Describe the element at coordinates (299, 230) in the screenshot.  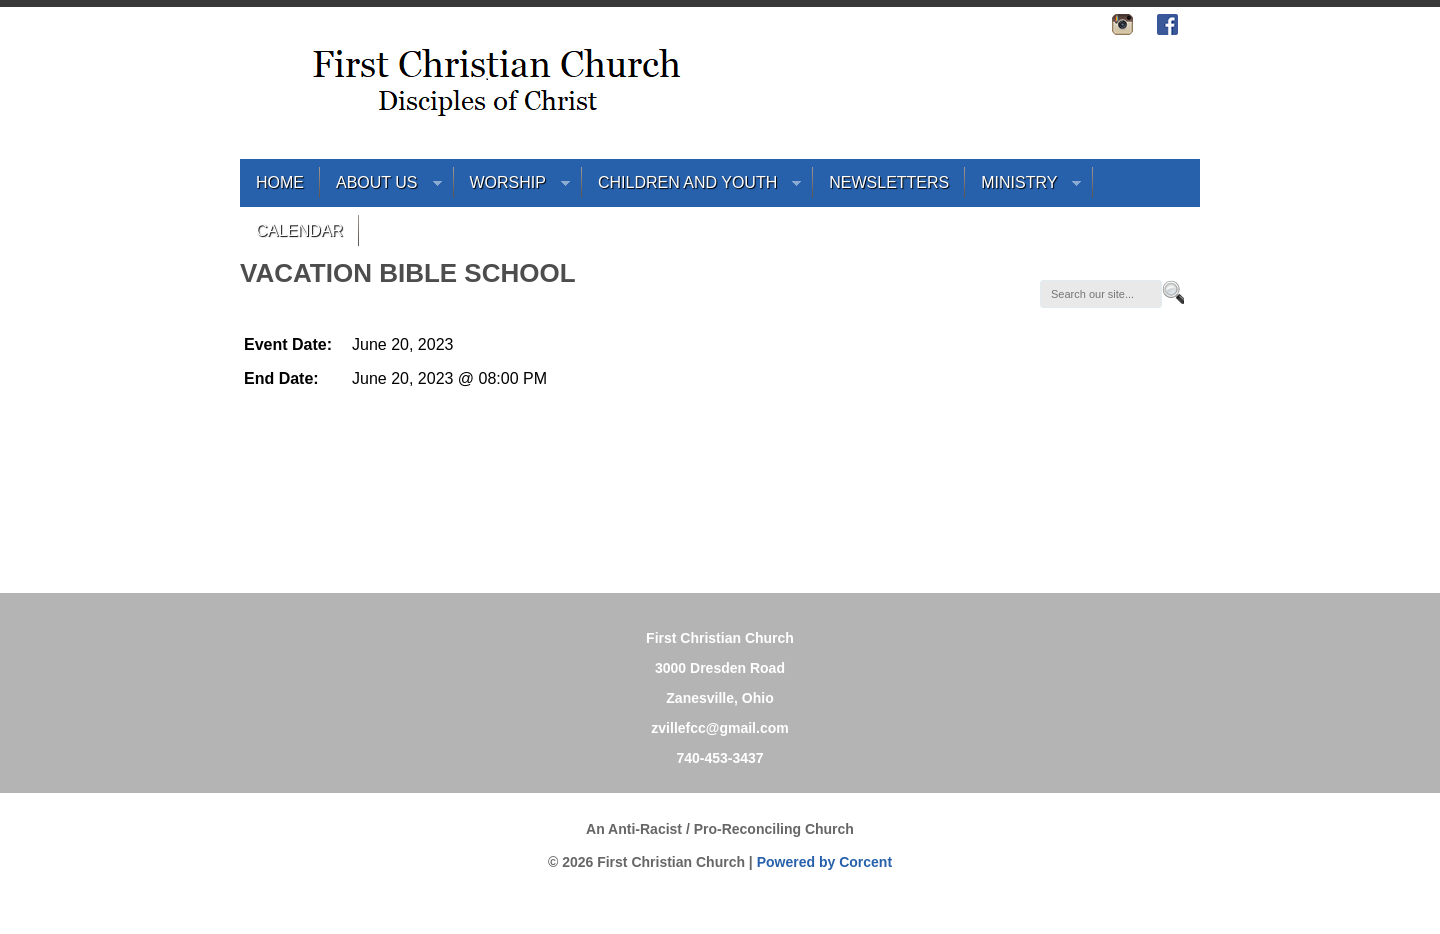
I see `Calendar` at that location.